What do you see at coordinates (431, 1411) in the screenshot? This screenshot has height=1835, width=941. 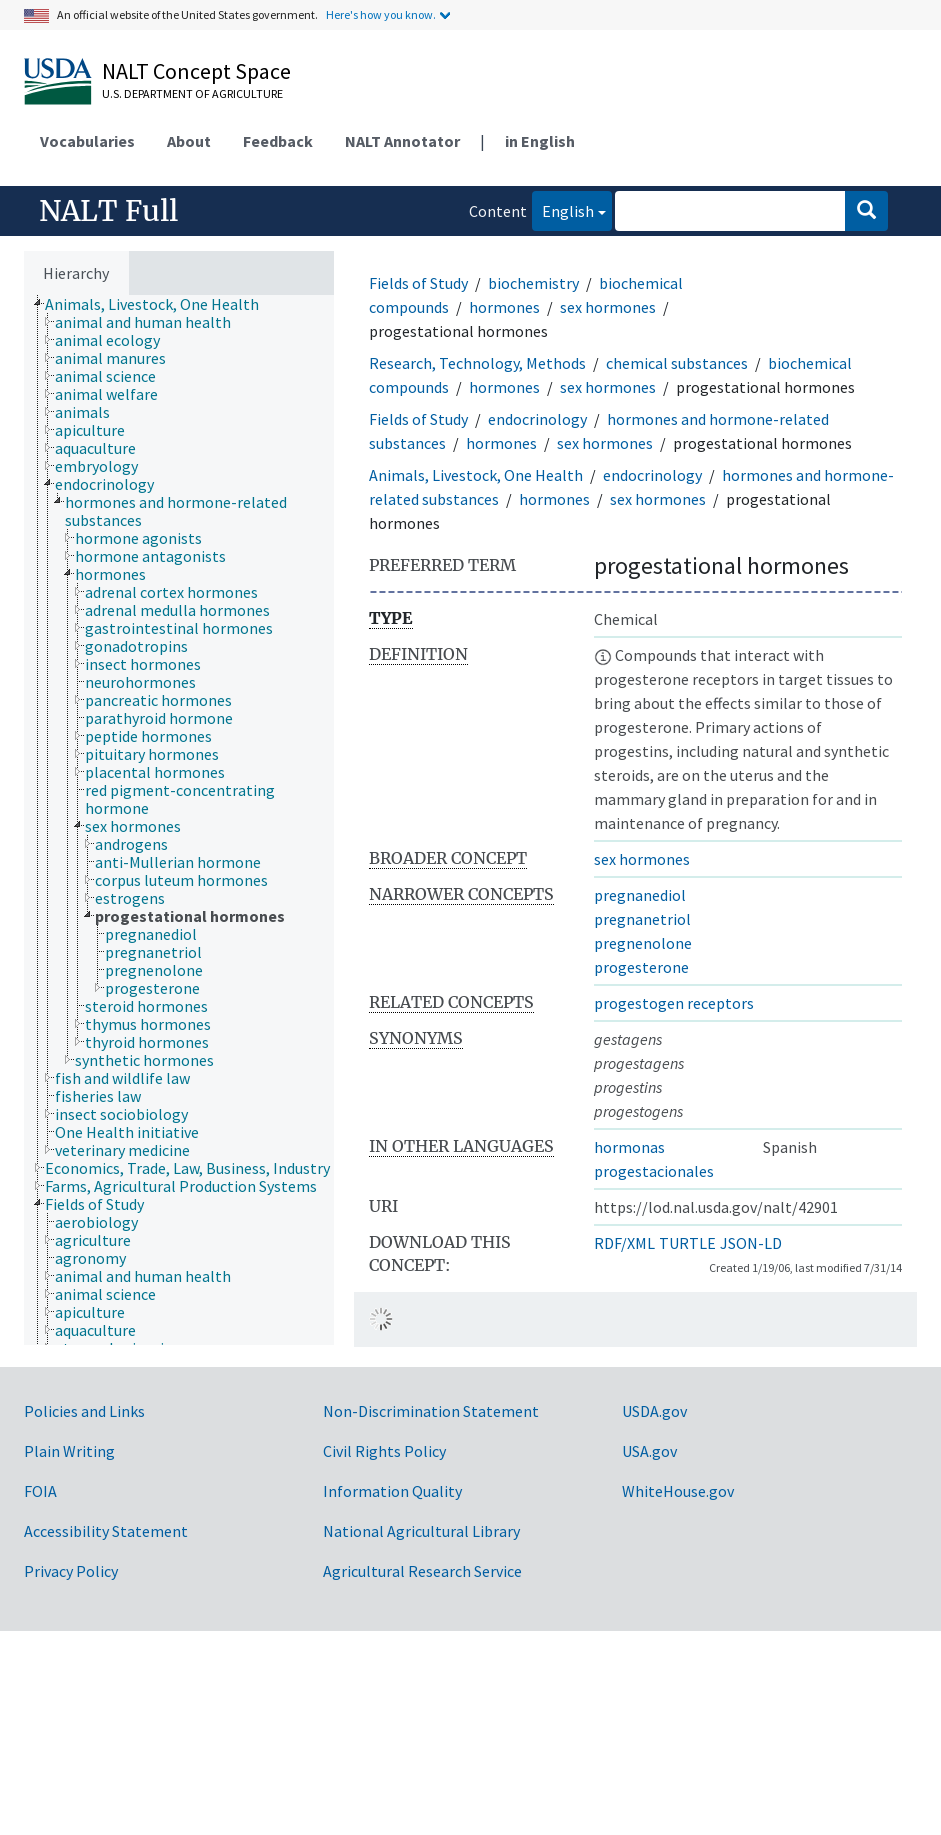 I see `Non-Discrimination Statement` at bounding box center [431, 1411].